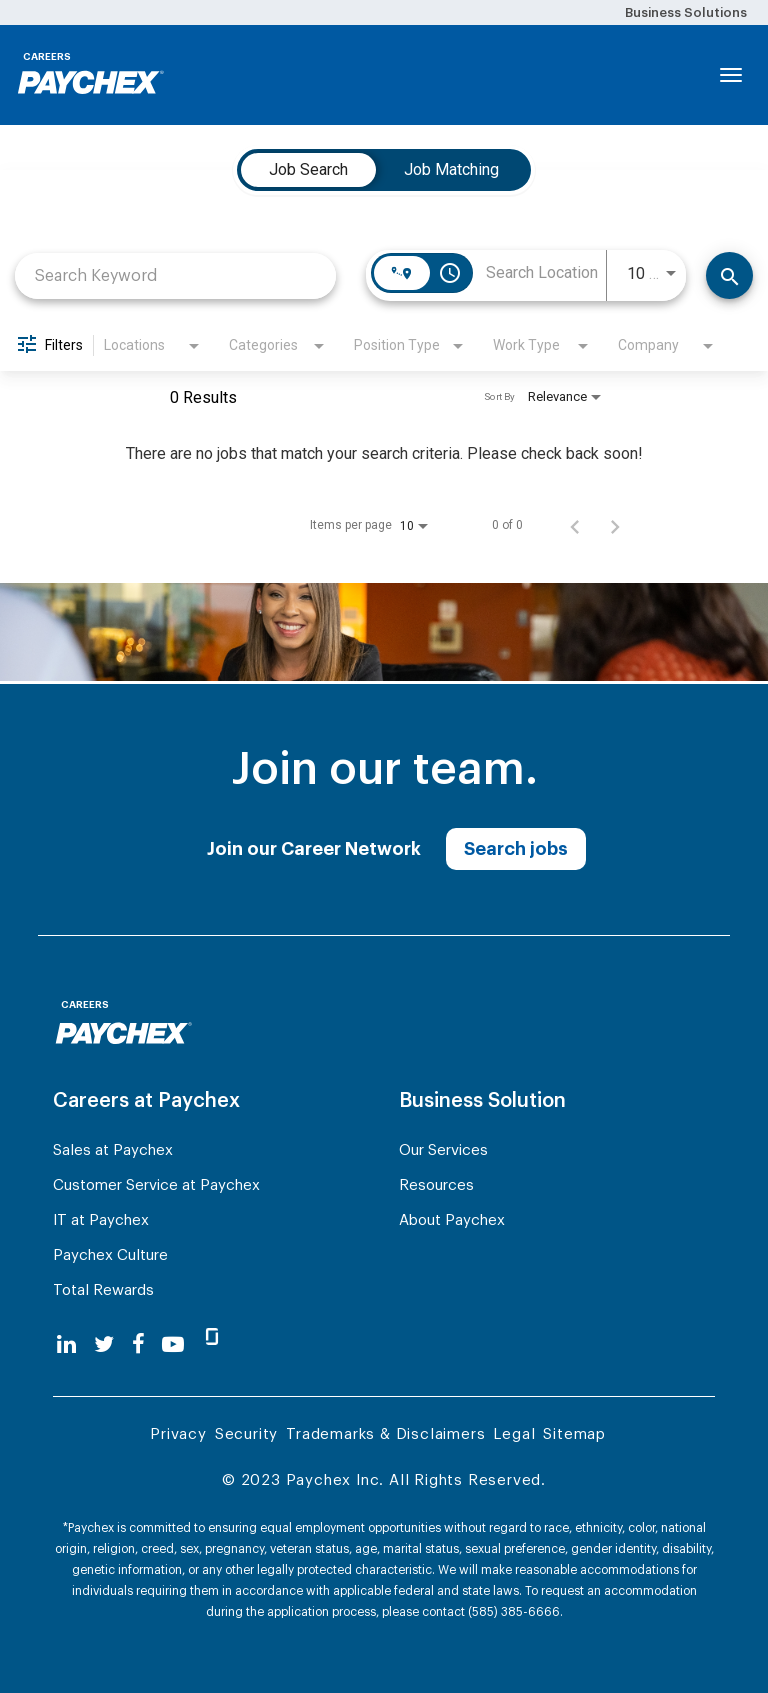 Image resolution: width=768 pixels, height=1693 pixels. What do you see at coordinates (385, 1434) in the screenshot?
I see `Trademarks & Disclaimers` at bounding box center [385, 1434].